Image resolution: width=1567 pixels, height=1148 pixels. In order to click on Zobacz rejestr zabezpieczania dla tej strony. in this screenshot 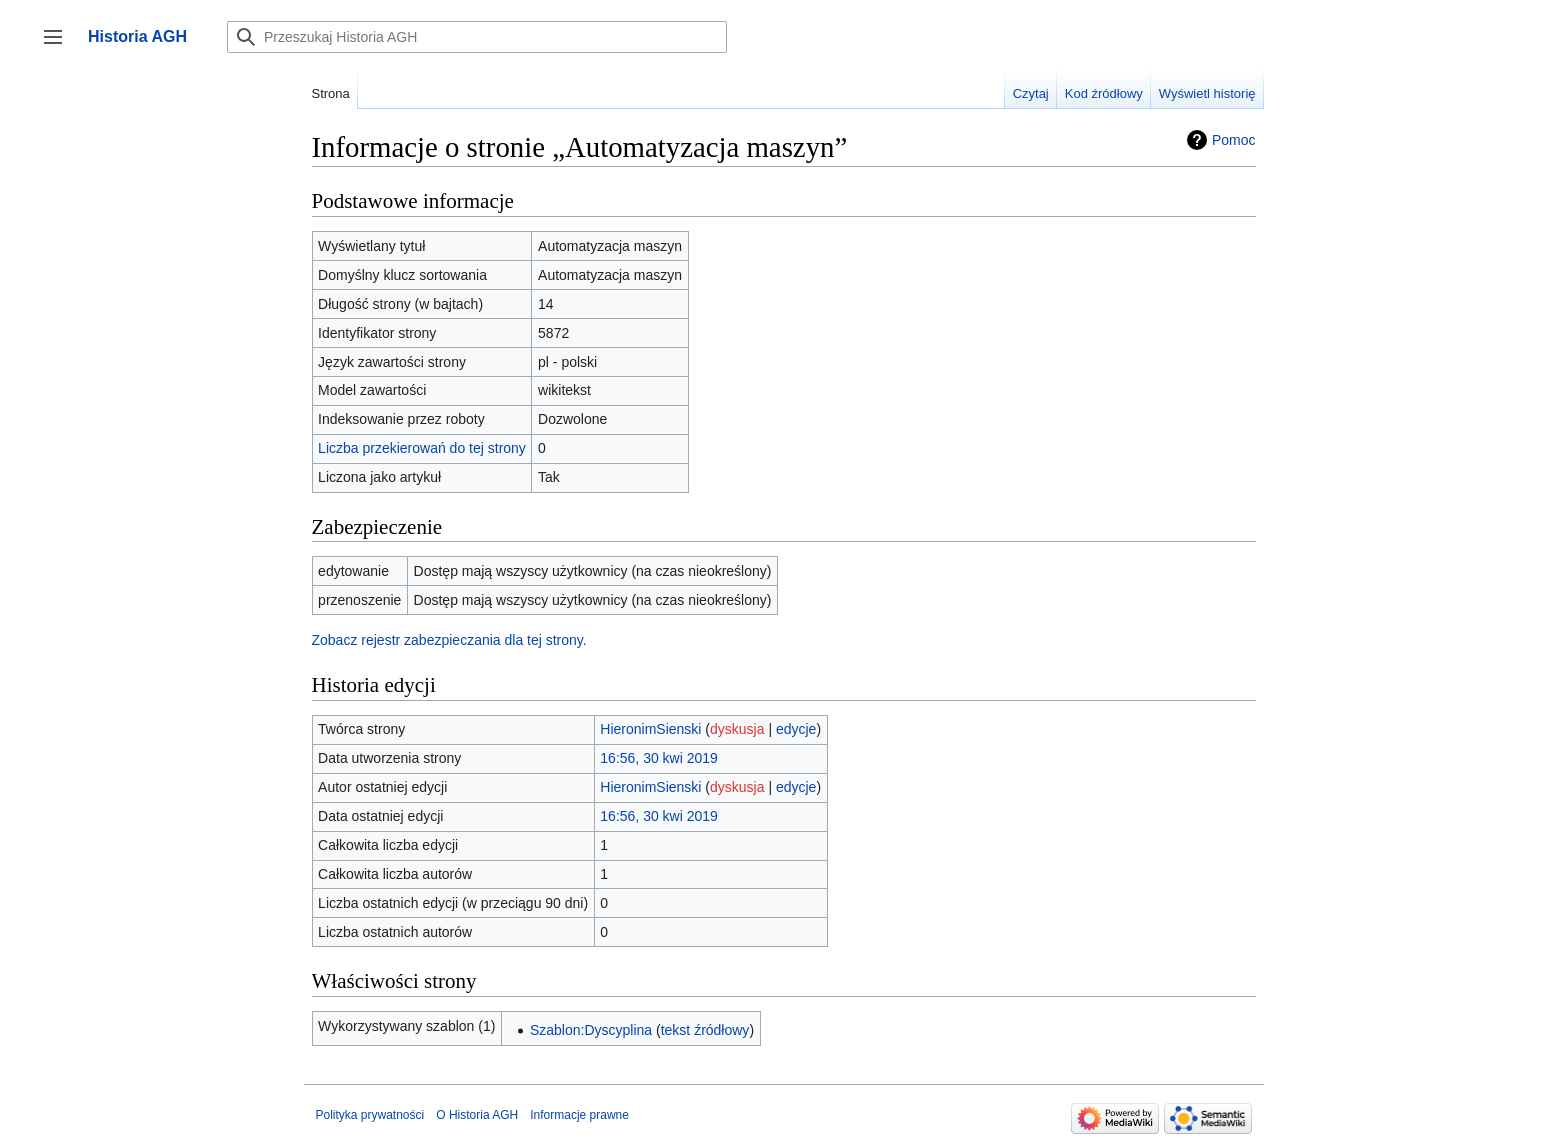, I will do `click(449, 640)`.